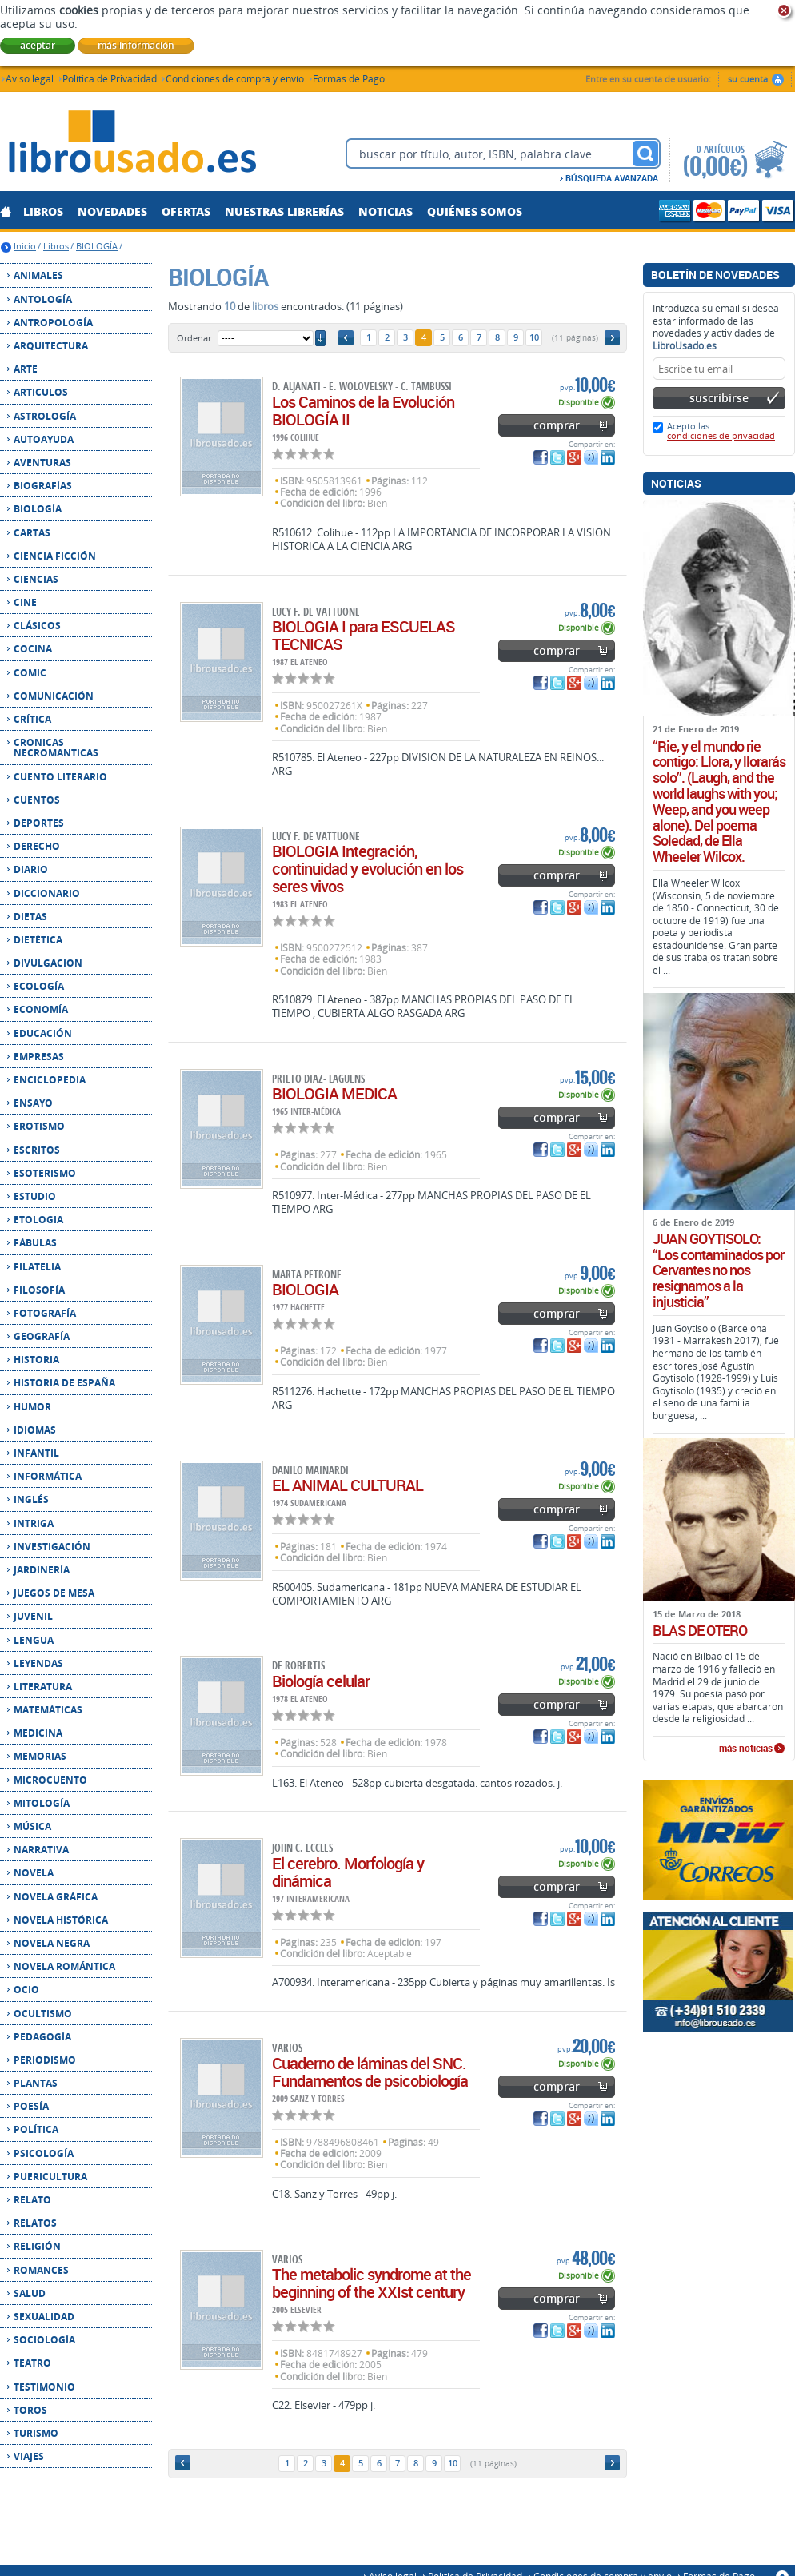 The height and width of the screenshot is (2576, 795). I want to click on BIOLOGIA Integración, continuidad y evolución en los seres vivos, so click(367, 868).